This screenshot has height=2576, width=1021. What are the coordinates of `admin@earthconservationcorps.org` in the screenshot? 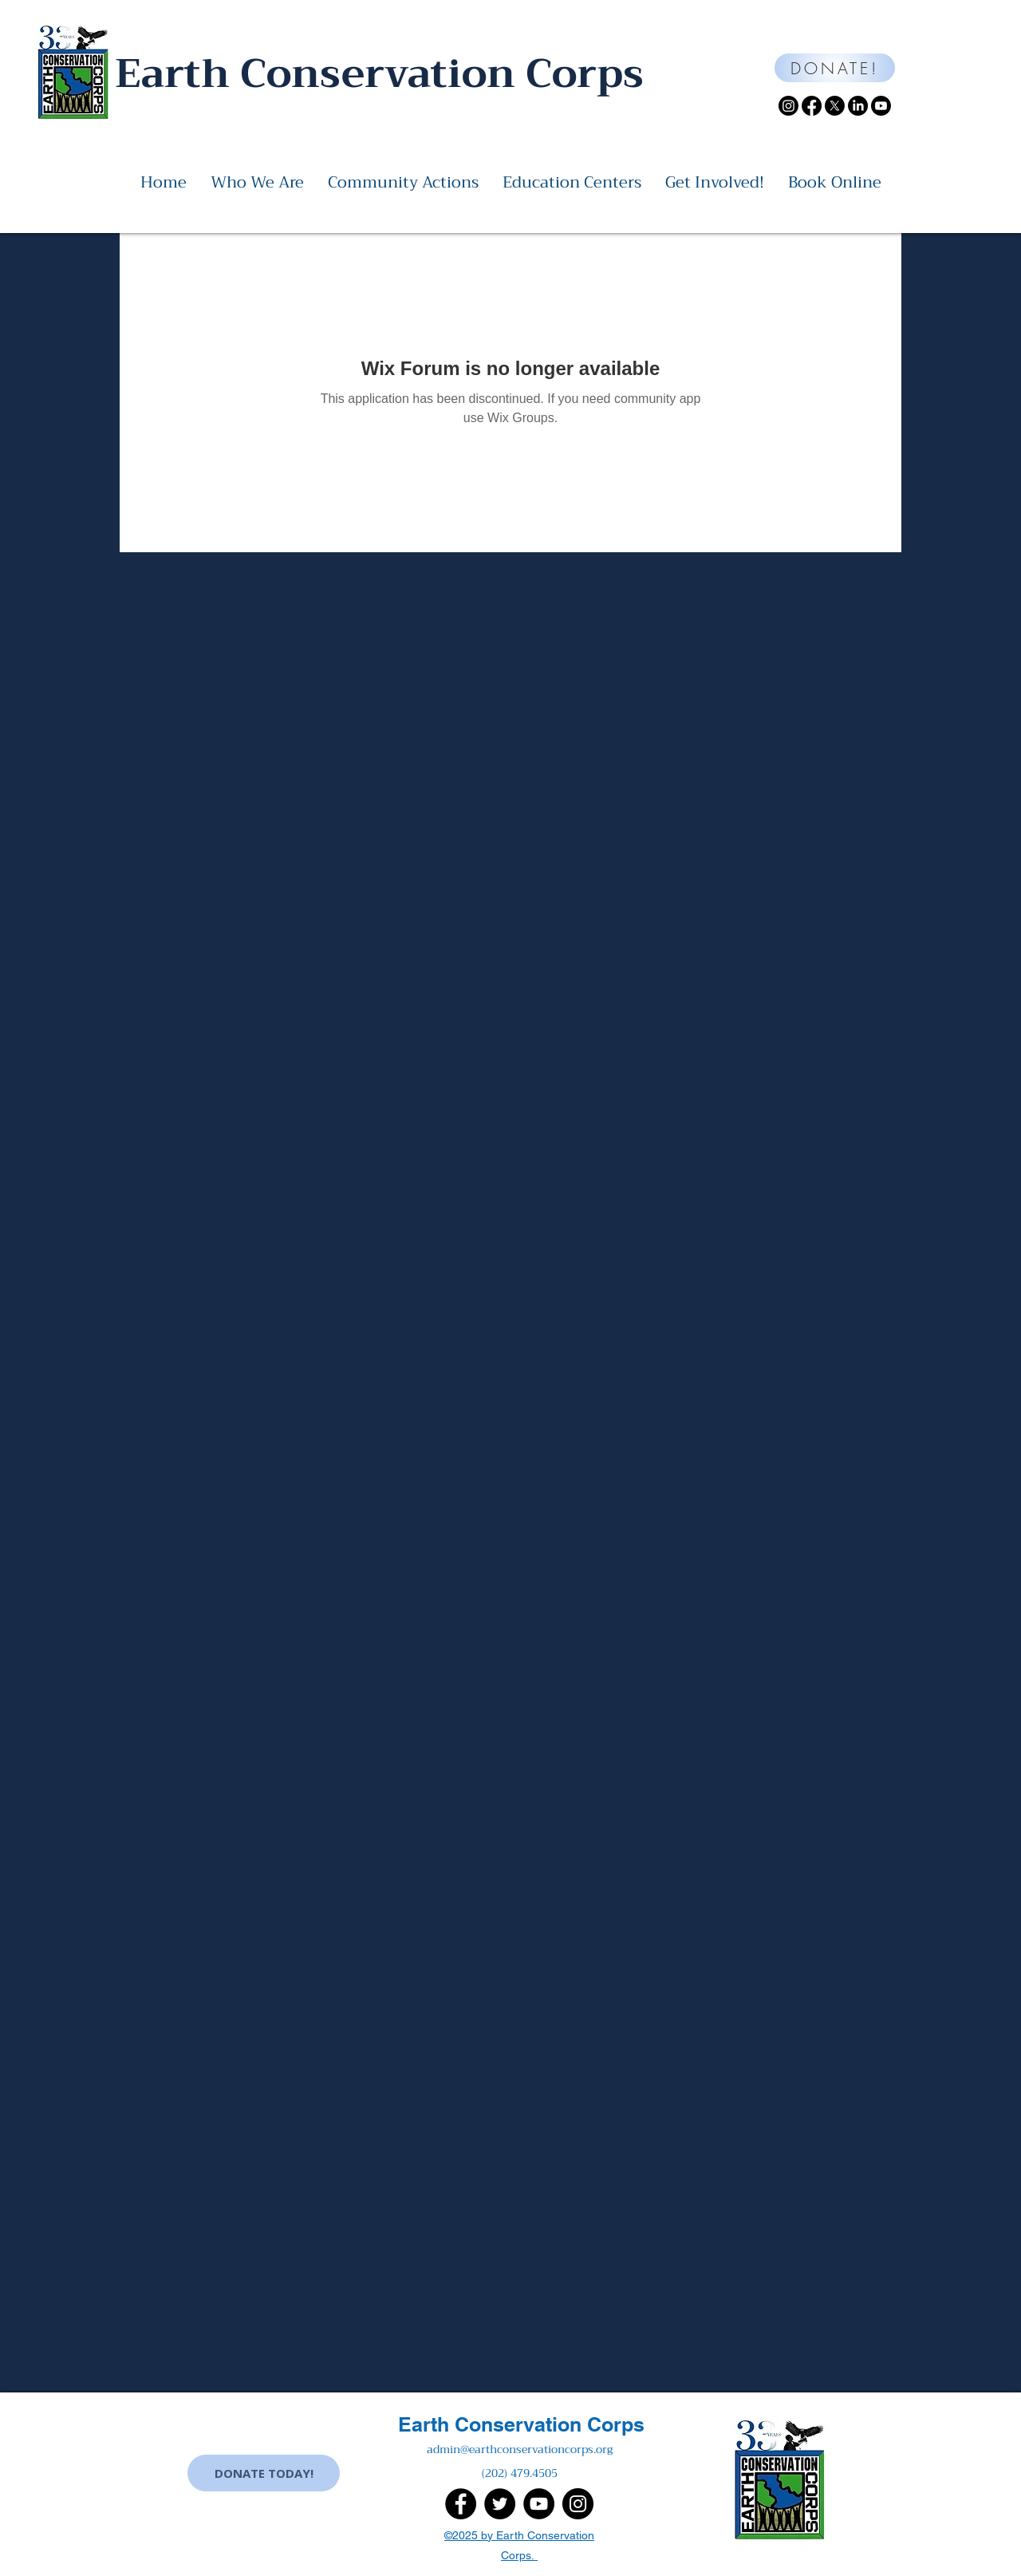 It's located at (520, 2449).